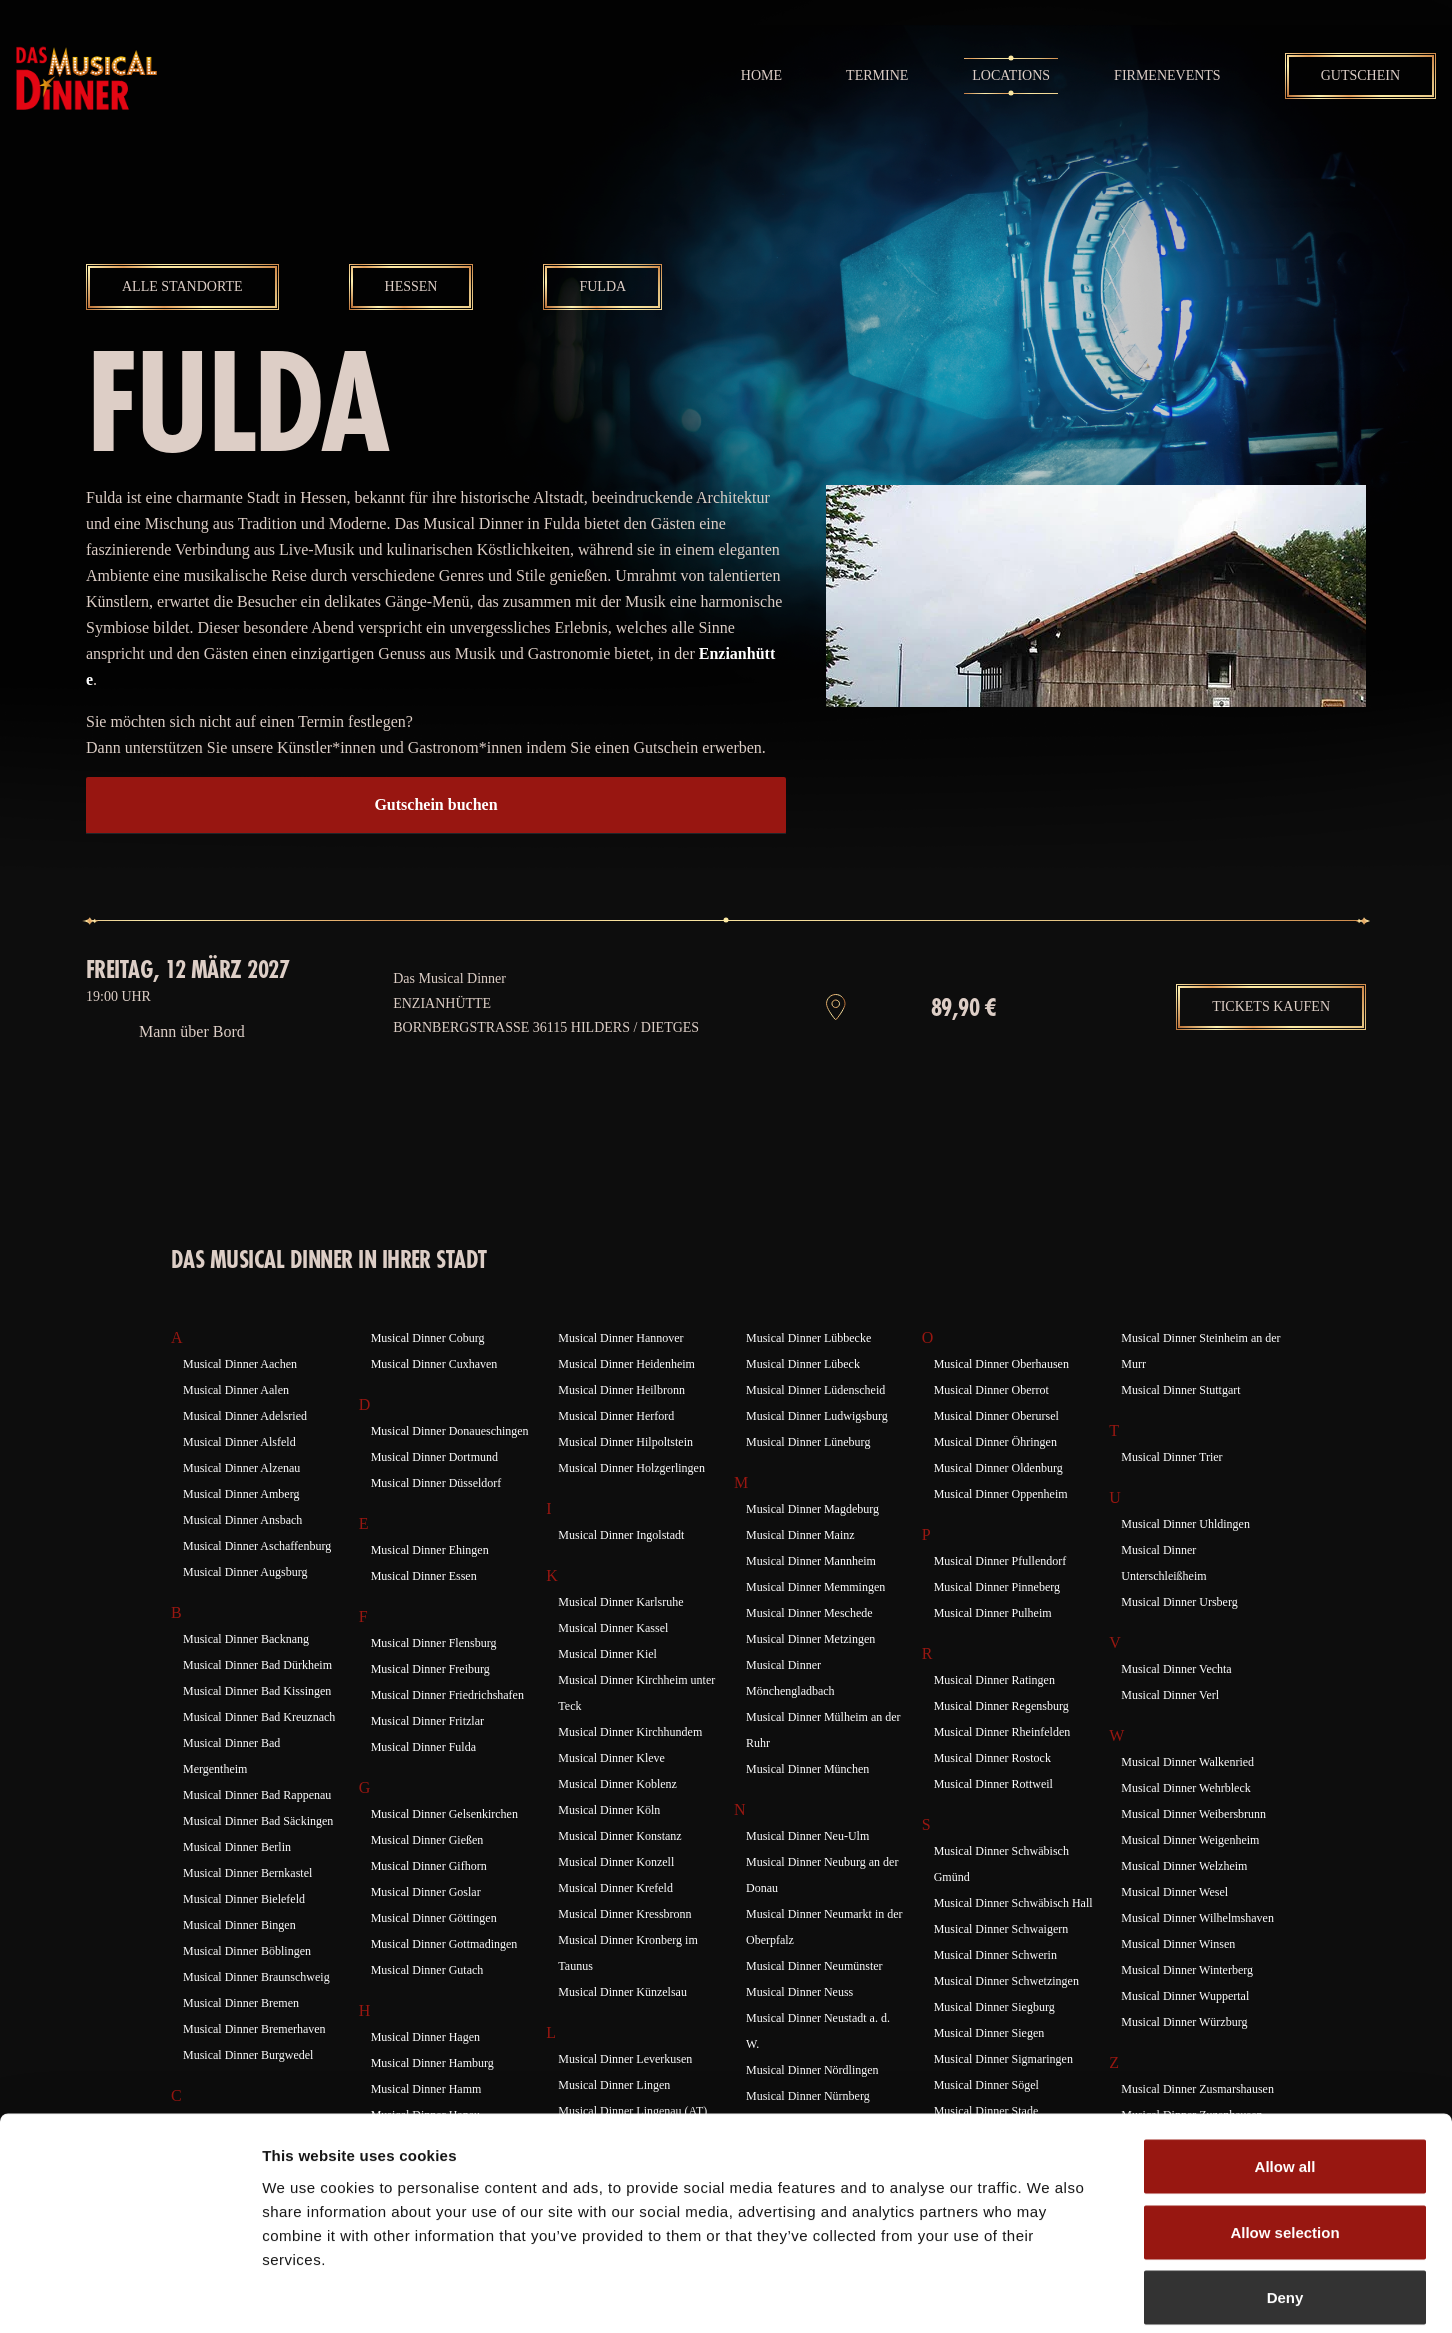 This screenshot has width=1452, height=2333. What do you see at coordinates (1176, 1704) in the screenshot?
I see `Musical Dinner Vechta` at bounding box center [1176, 1704].